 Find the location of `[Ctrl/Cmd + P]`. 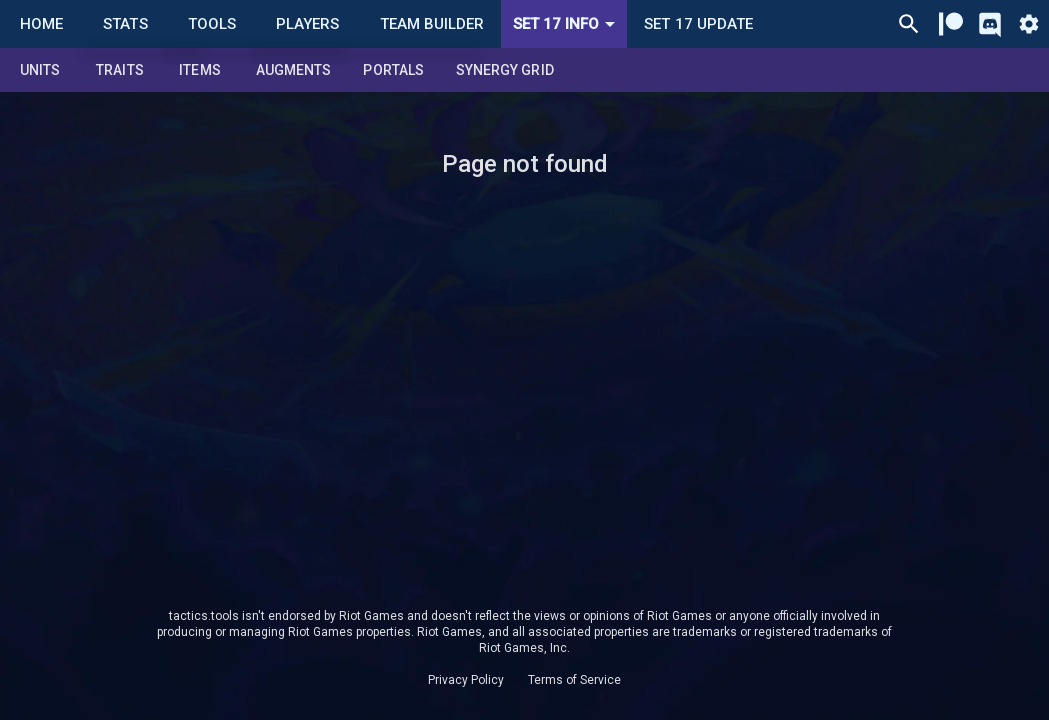

[Ctrl/Cmd + P] is located at coordinates (909, 24).